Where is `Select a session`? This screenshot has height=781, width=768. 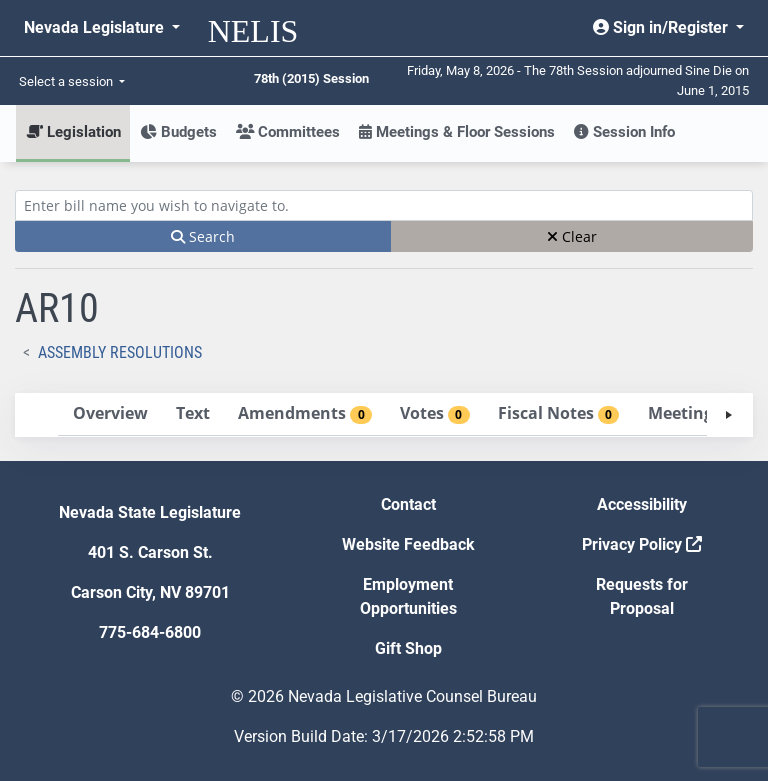 Select a session is located at coordinates (67, 81).